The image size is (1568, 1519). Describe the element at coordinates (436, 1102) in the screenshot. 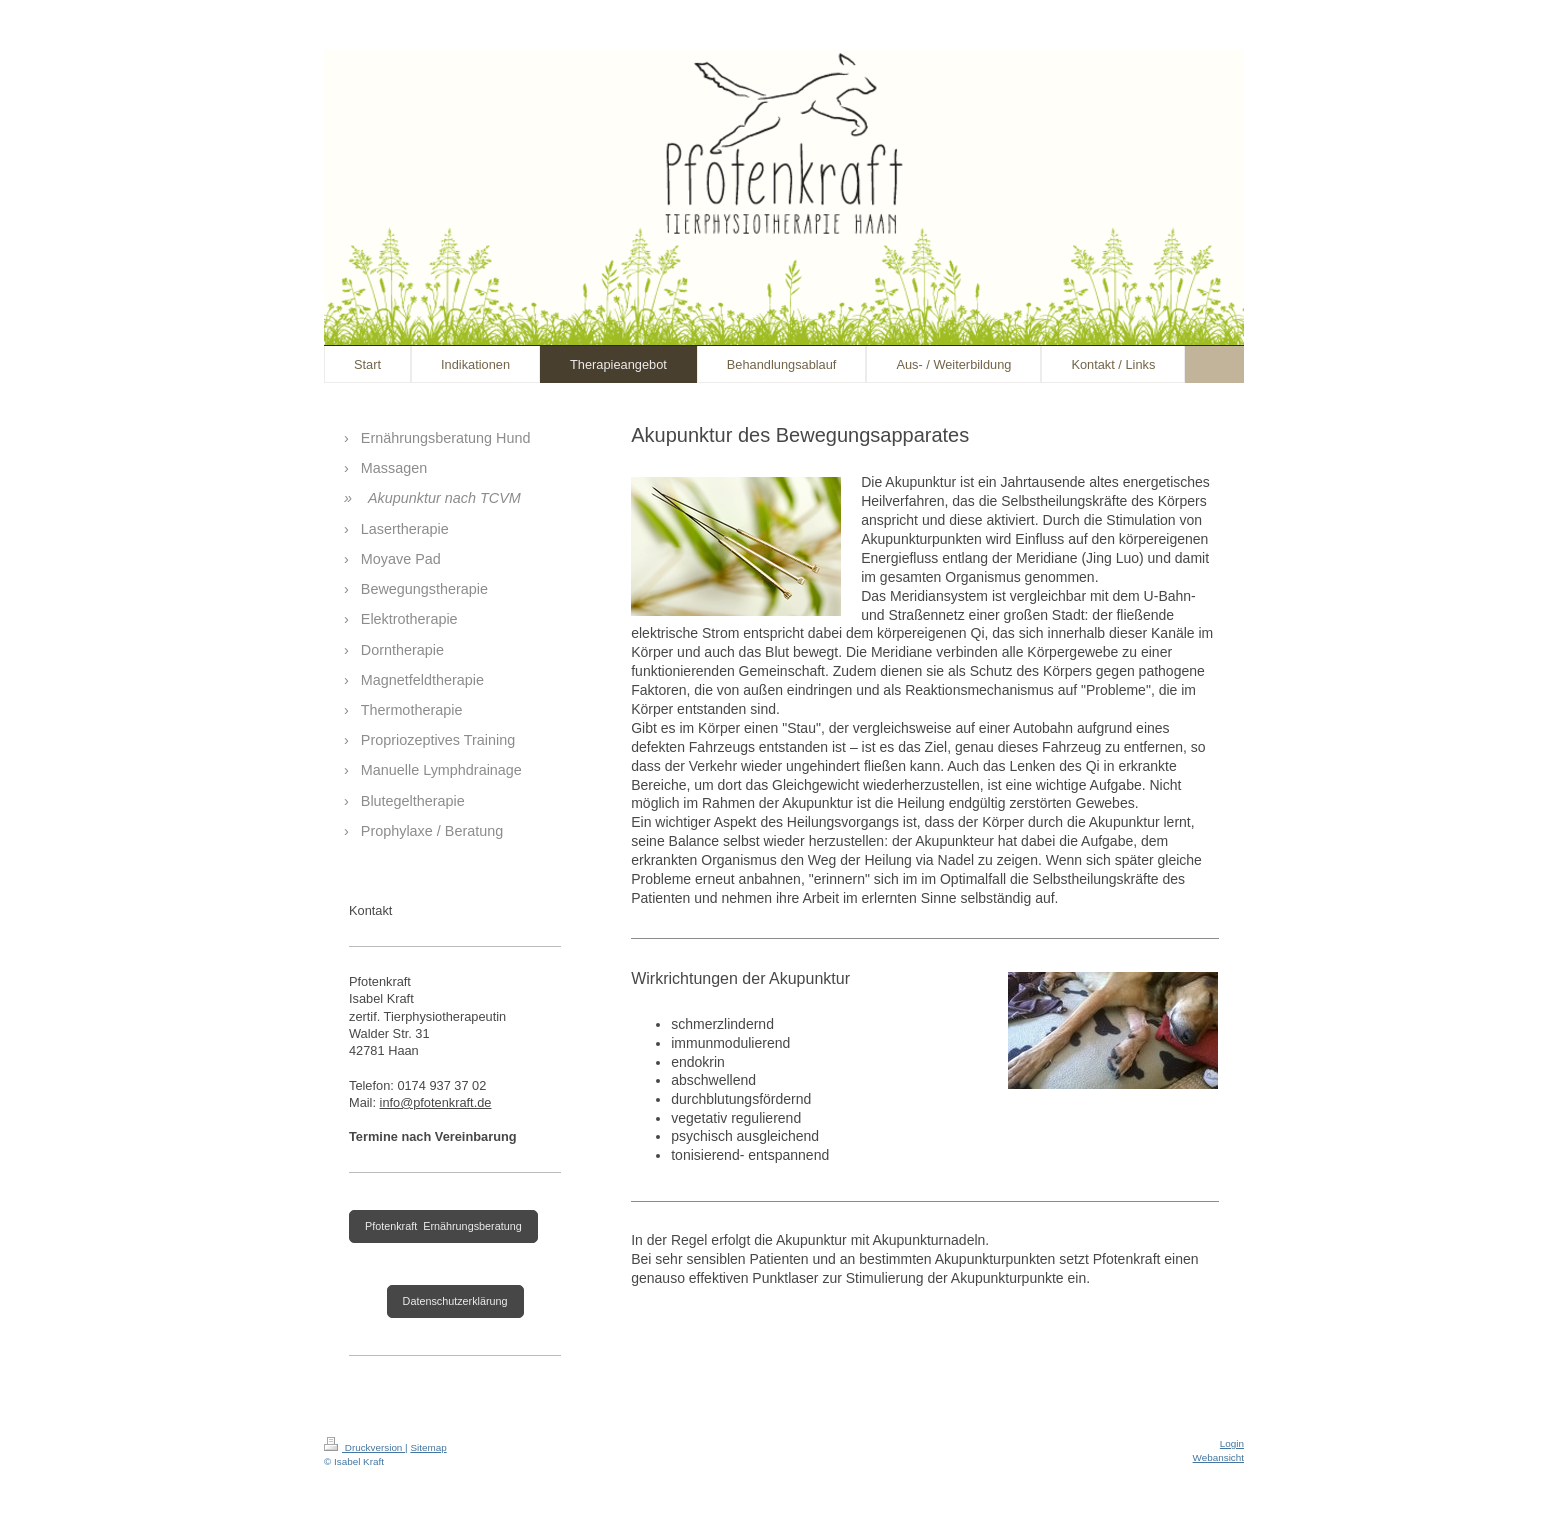

I see `info@pfotenkraft.de` at that location.